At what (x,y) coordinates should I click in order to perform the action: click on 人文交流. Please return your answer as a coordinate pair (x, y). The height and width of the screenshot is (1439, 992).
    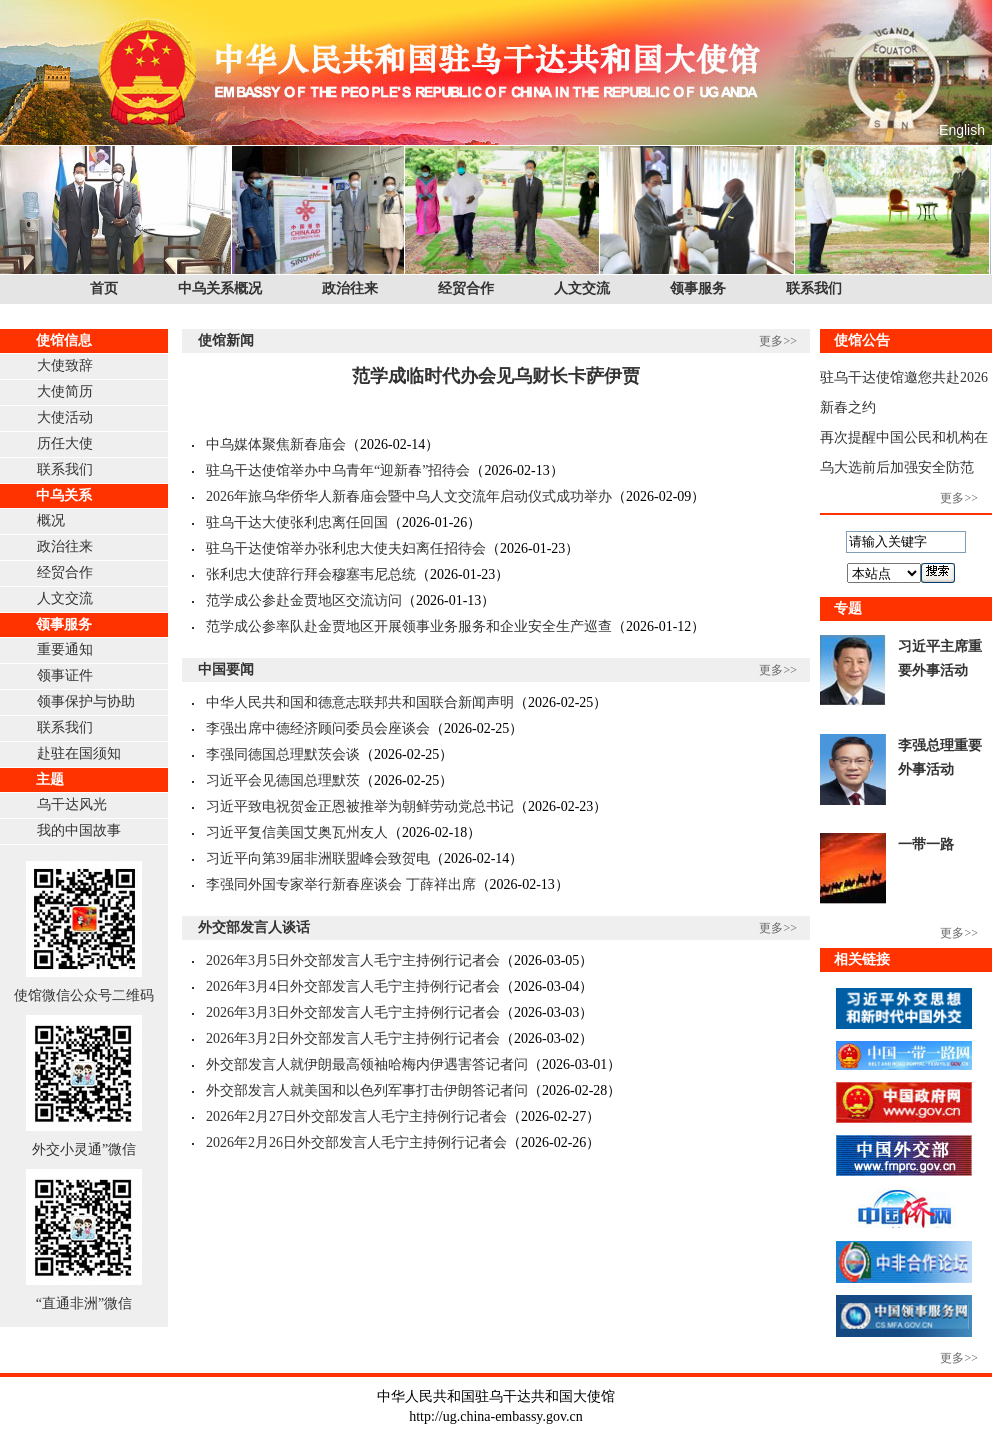
    Looking at the image, I should click on (582, 288).